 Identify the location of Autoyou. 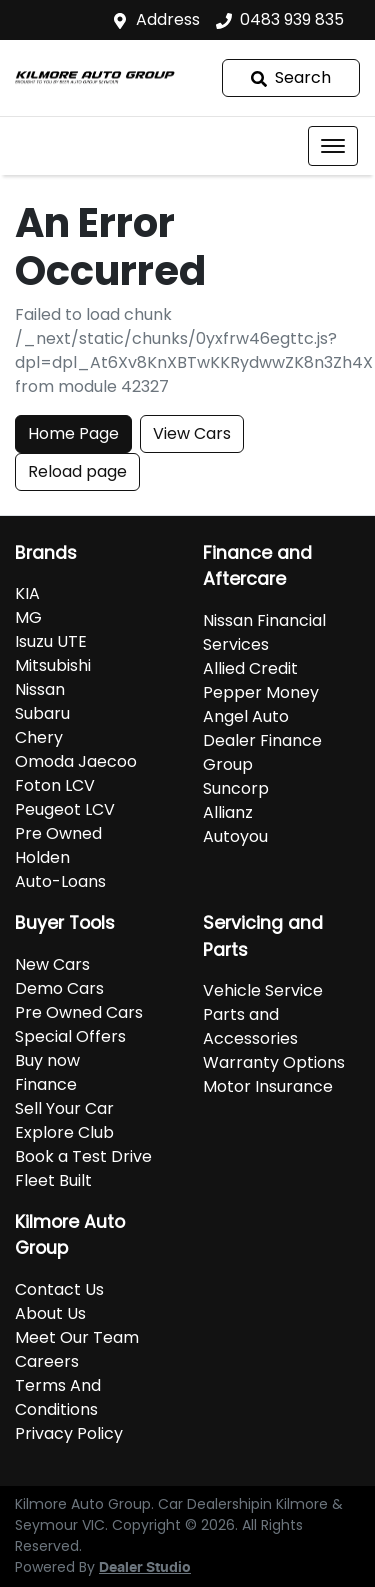
(235, 836).